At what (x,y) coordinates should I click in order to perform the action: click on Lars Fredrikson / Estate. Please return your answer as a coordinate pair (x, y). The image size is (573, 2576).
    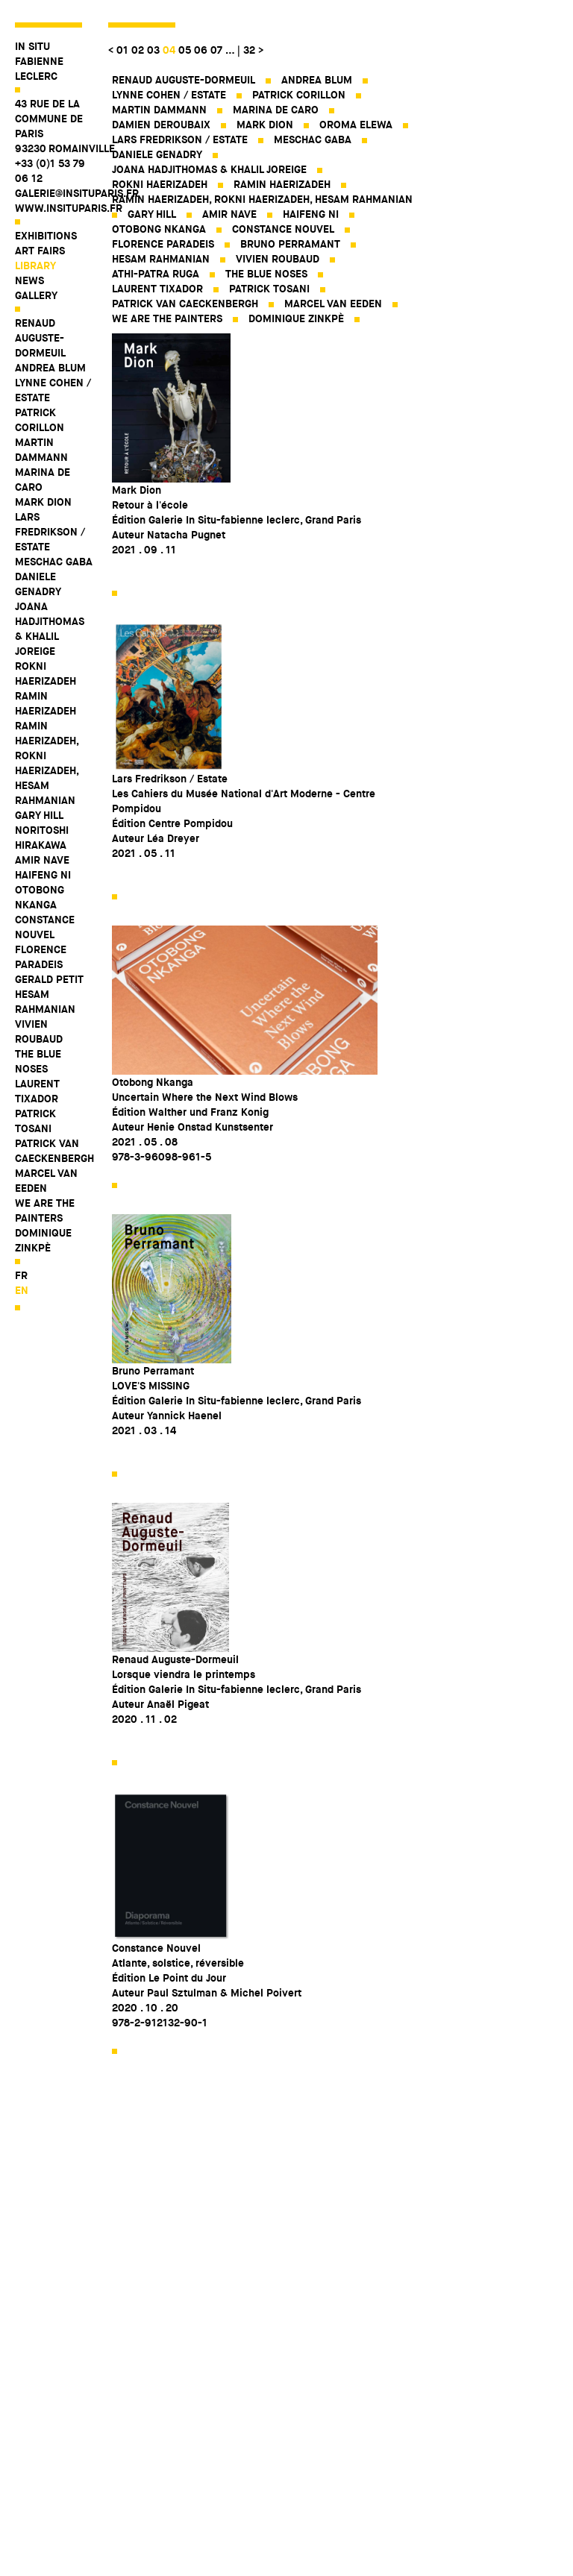
    Looking at the image, I should click on (50, 531).